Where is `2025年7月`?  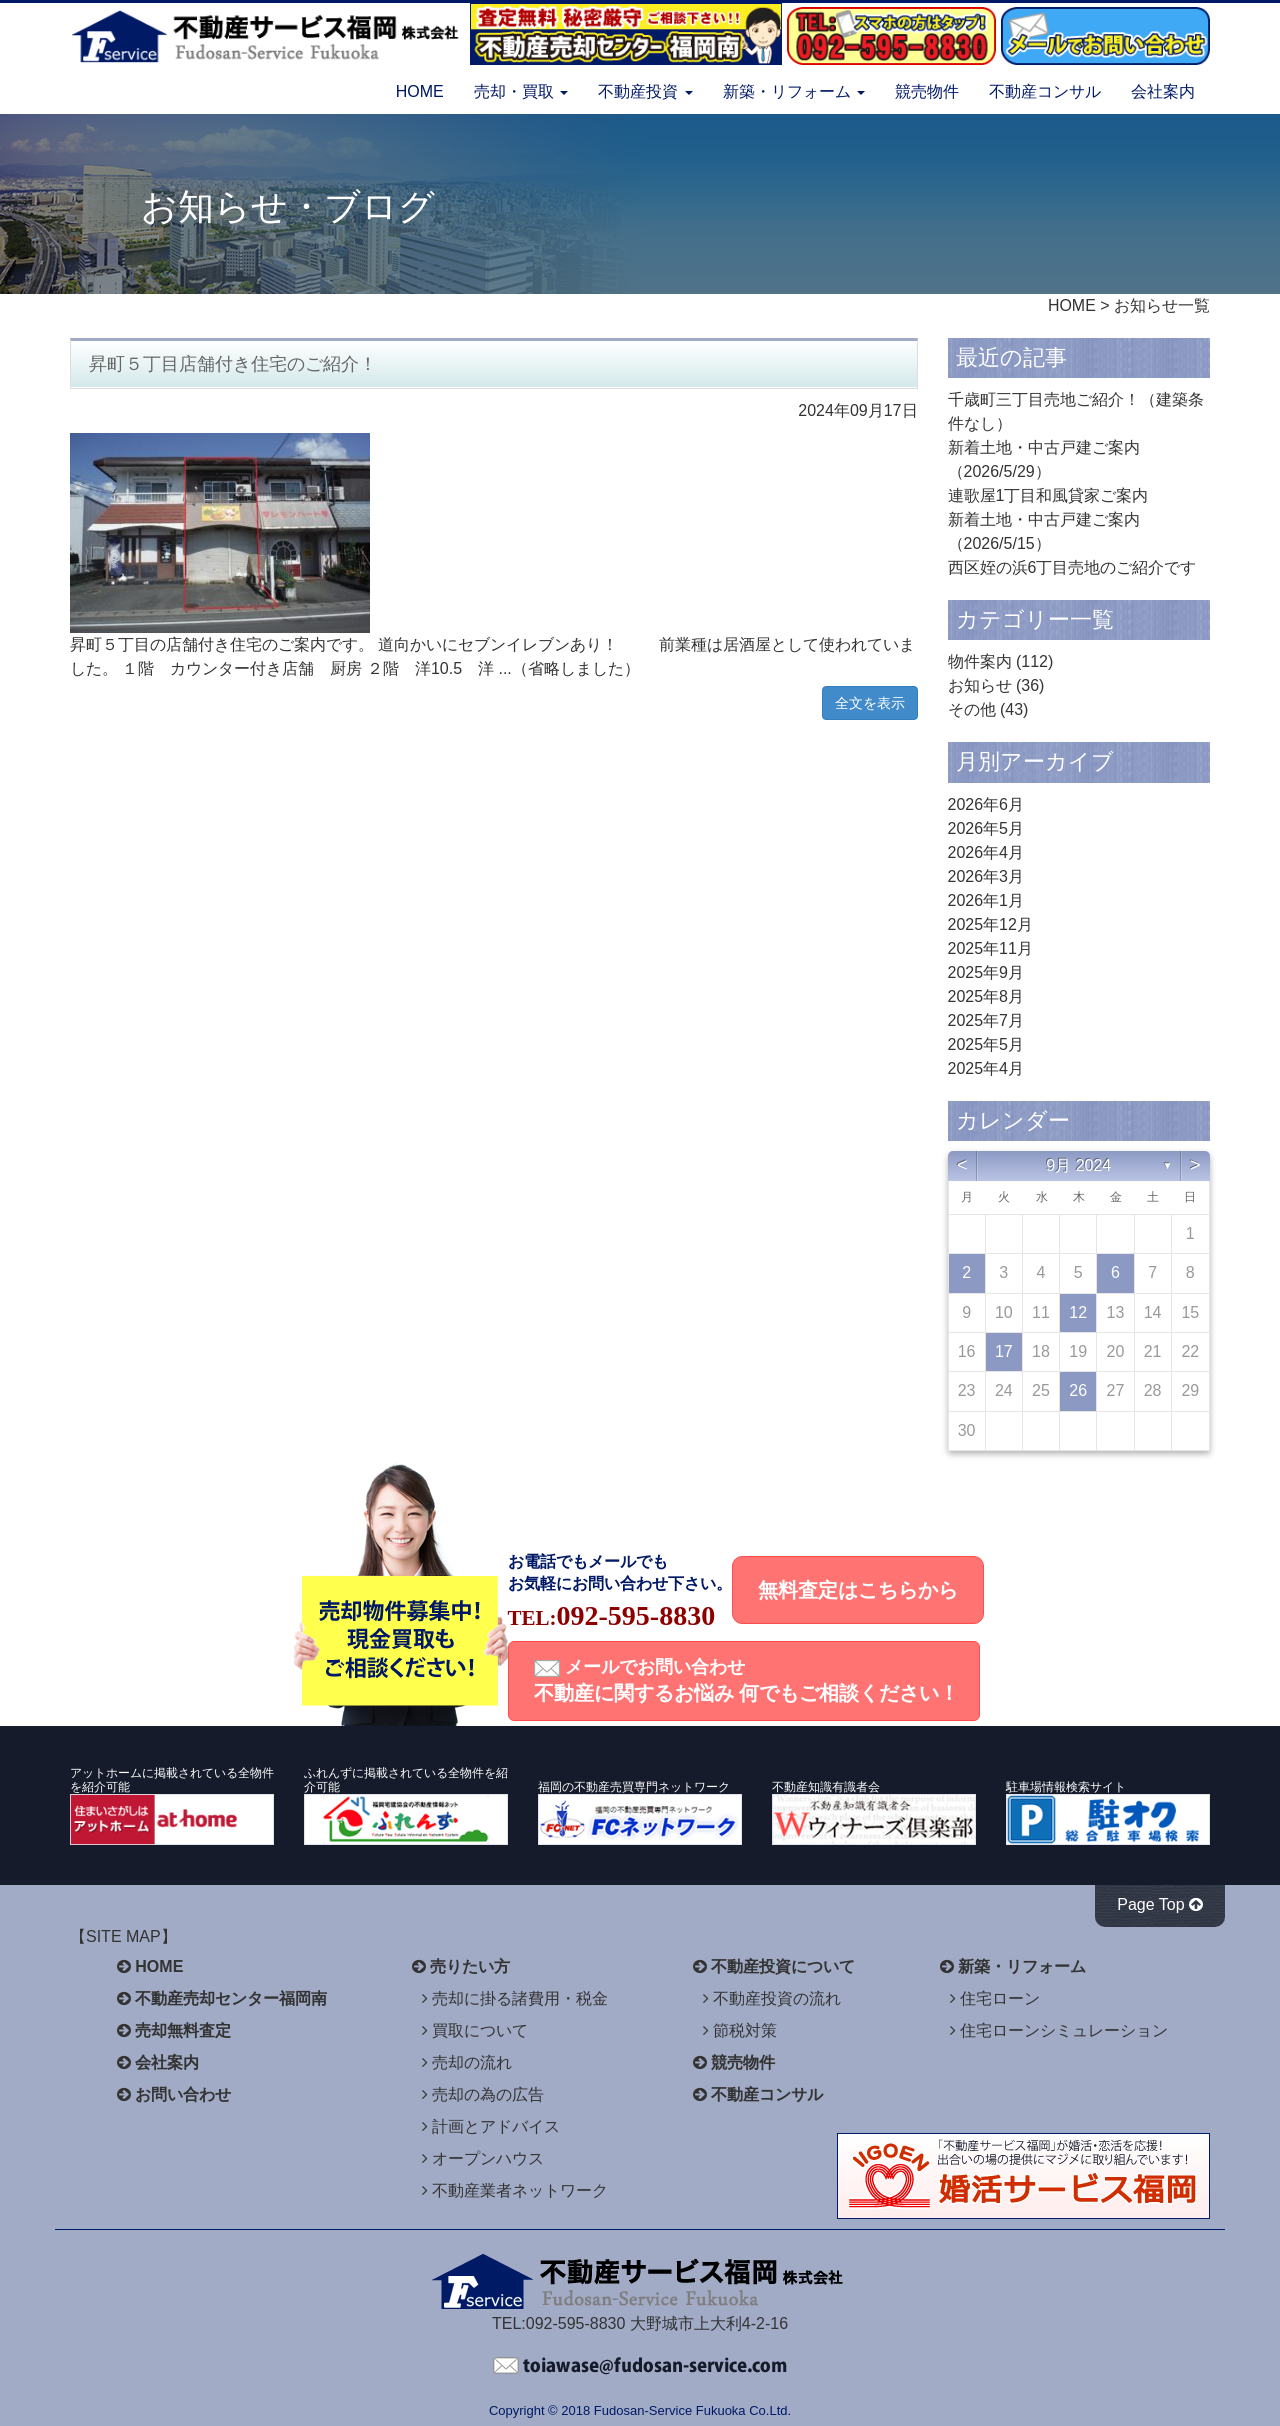 2025年7月 is located at coordinates (986, 1020).